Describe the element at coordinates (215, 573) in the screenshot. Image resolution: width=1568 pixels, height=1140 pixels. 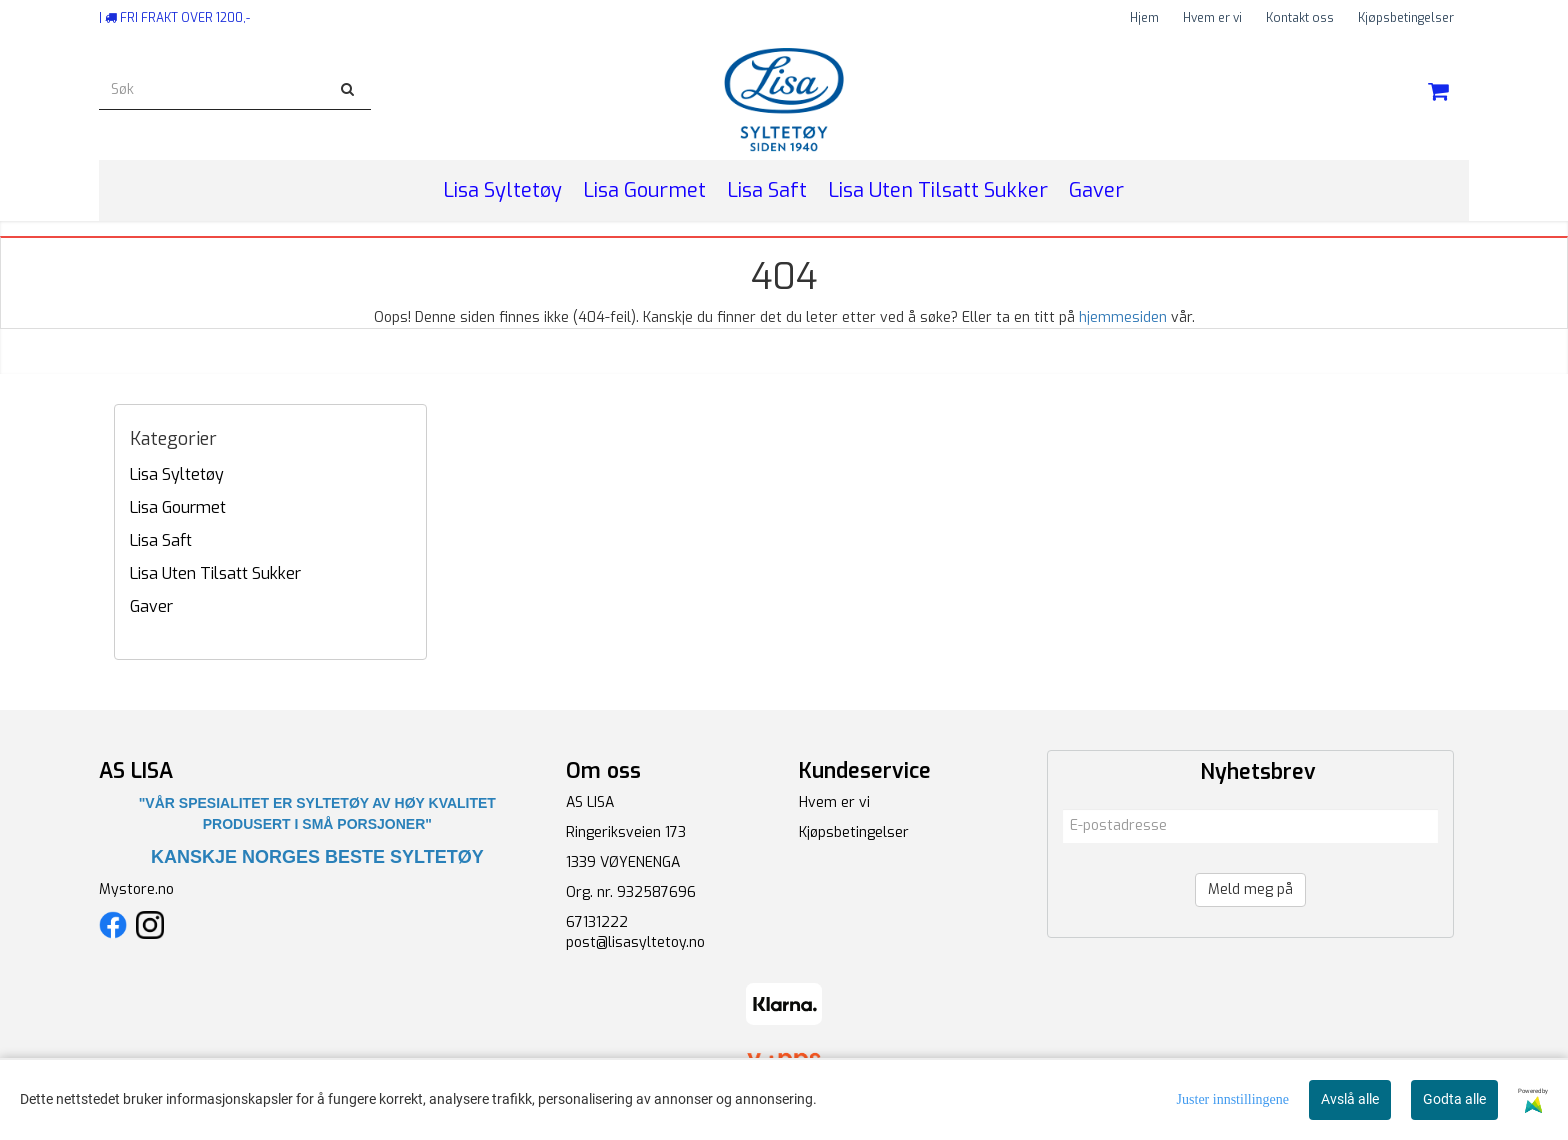
I see `Lisa Uten Tilsatt Sukker` at that location.